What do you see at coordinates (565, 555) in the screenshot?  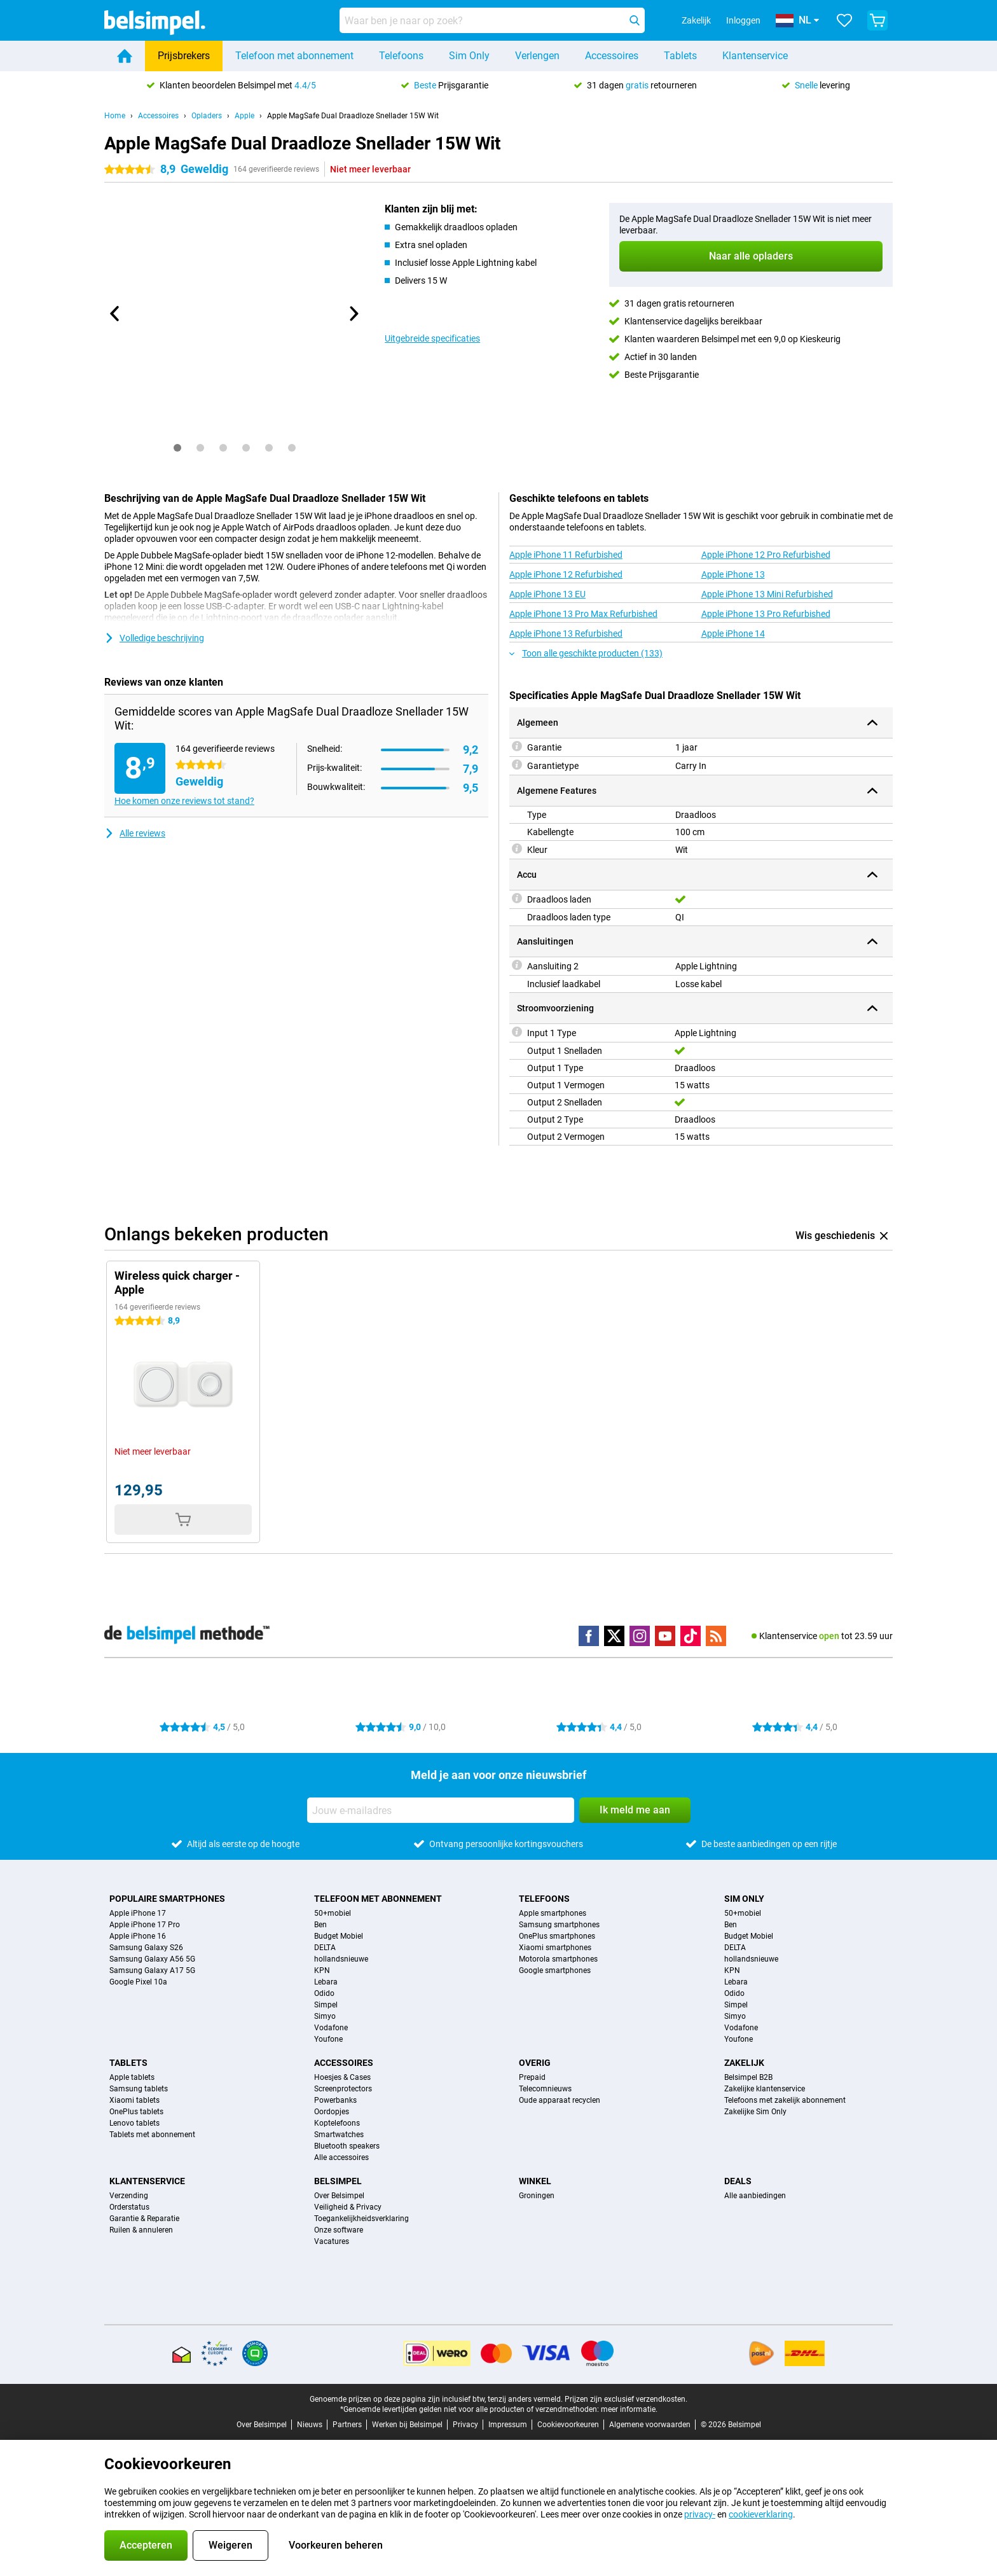 I see `Apple iPhone 11 Refurbished` at bounding box center [565, 555].